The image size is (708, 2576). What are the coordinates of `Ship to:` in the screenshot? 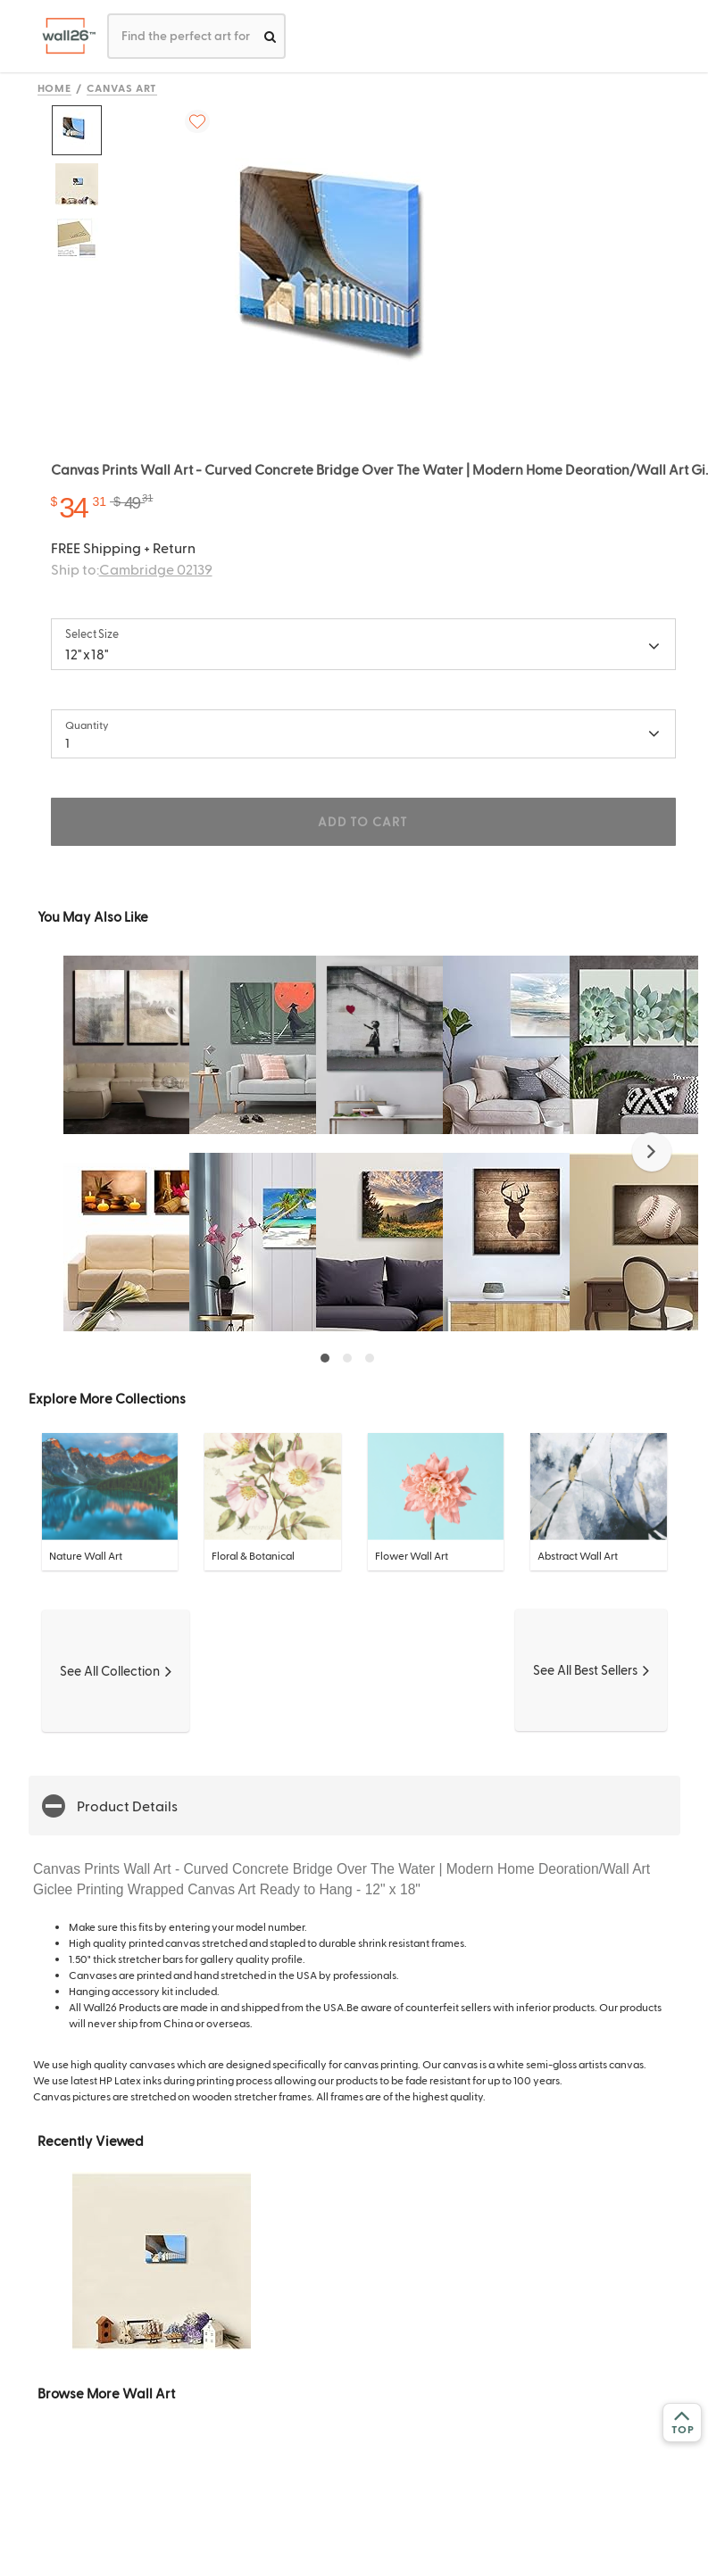 It's located at (131, 568).